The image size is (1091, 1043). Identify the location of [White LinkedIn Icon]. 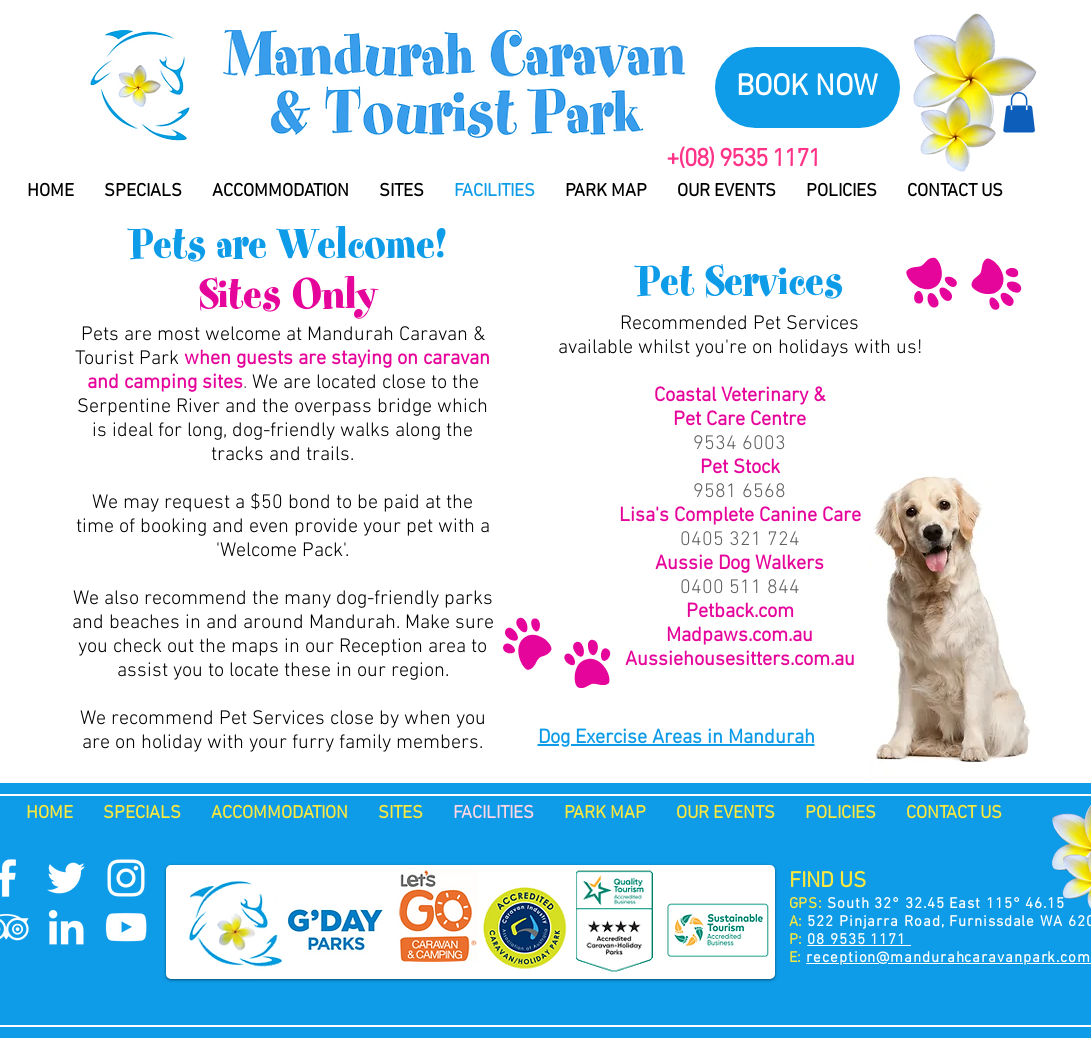
(66, 927).